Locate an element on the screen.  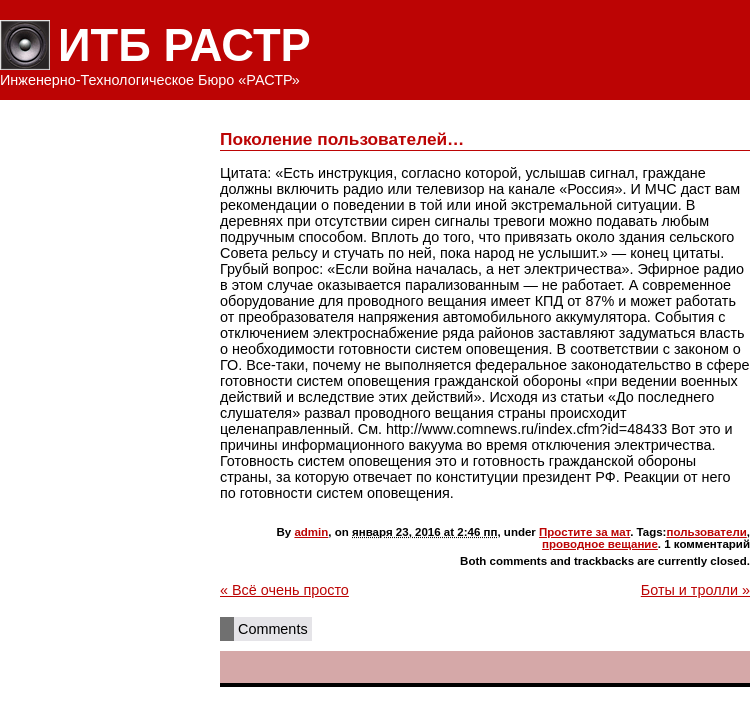
Боты и тролли is located at coordinates (695, 590).